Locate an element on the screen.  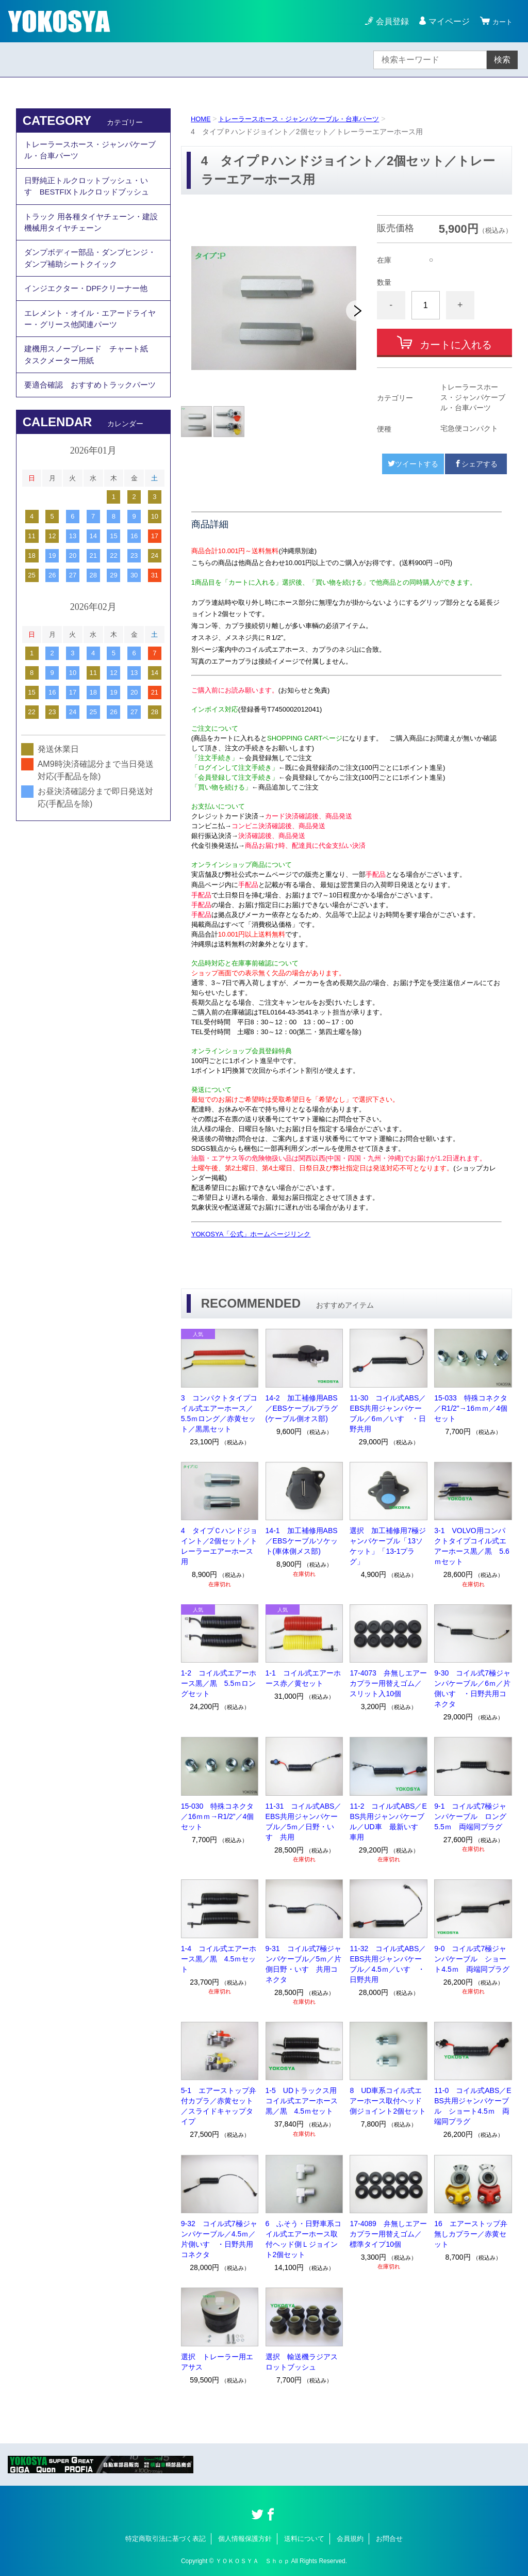
要適合確認 おすすめトラックパーツ is located at coordinates (90, 425).